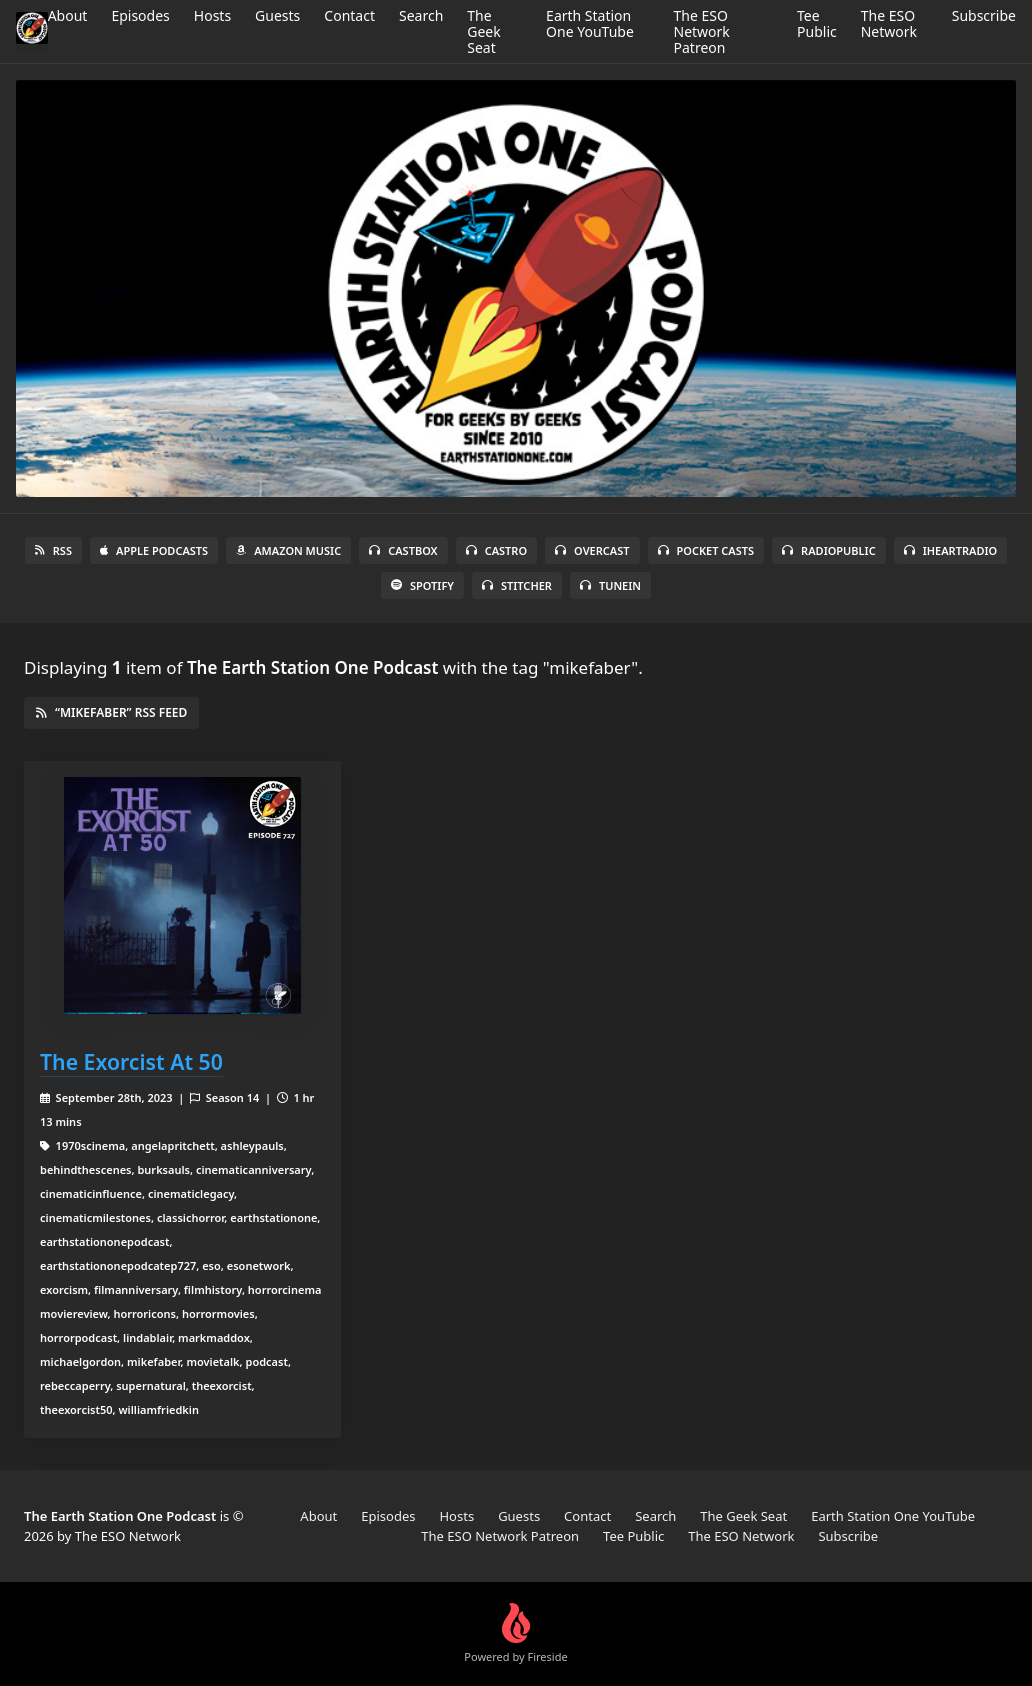  Describe the element at coordinates (212, 15) in the screenshot. I see `Hosts` at that location.